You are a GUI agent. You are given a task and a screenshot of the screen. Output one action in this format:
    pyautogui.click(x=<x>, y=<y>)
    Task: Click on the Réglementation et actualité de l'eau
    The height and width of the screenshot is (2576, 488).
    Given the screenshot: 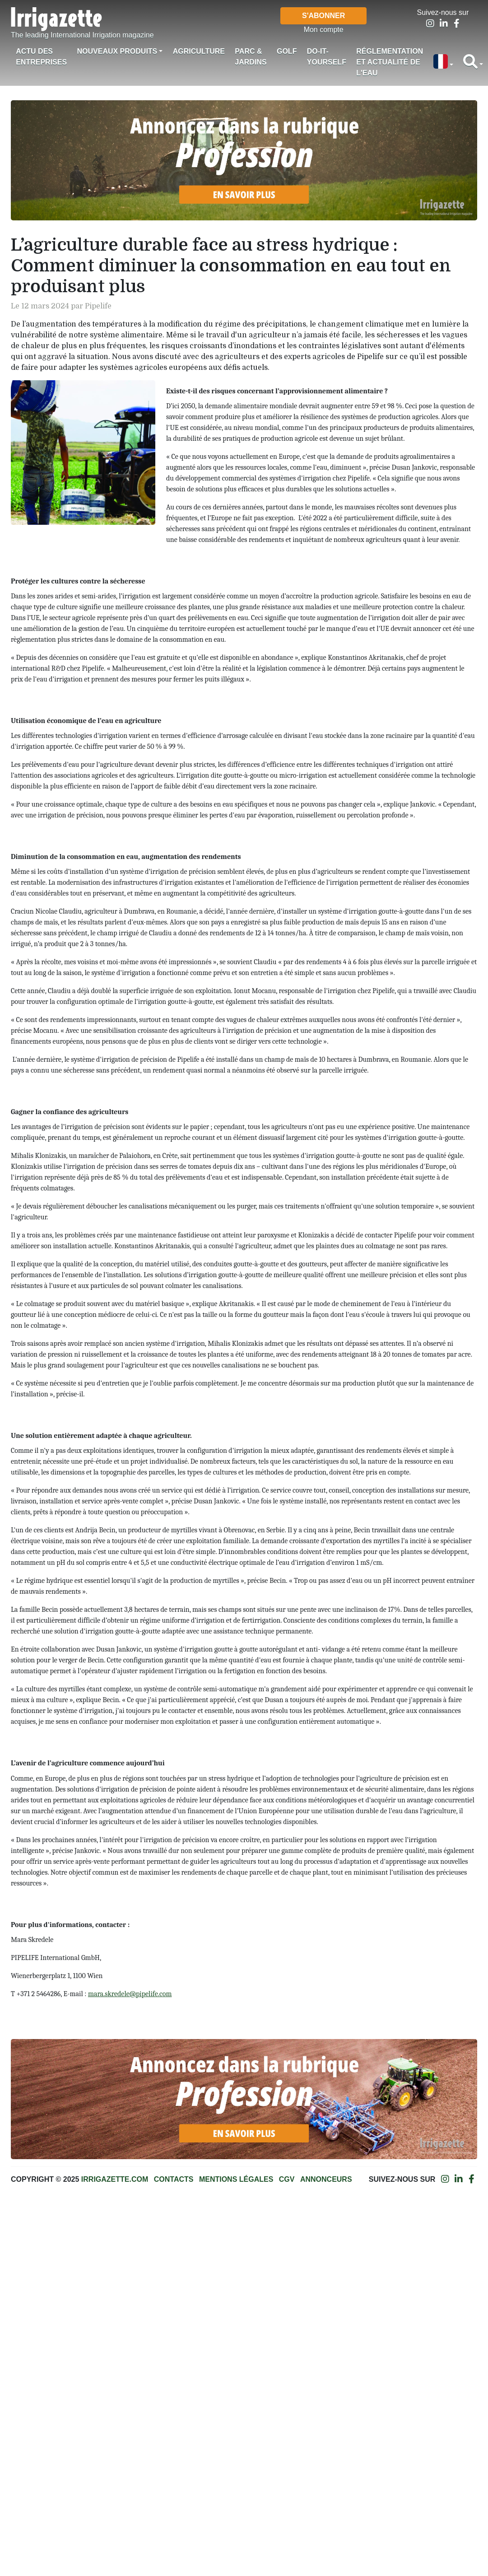 What is the action you would take?
    pyautogui.click(x=389, y=62)
    